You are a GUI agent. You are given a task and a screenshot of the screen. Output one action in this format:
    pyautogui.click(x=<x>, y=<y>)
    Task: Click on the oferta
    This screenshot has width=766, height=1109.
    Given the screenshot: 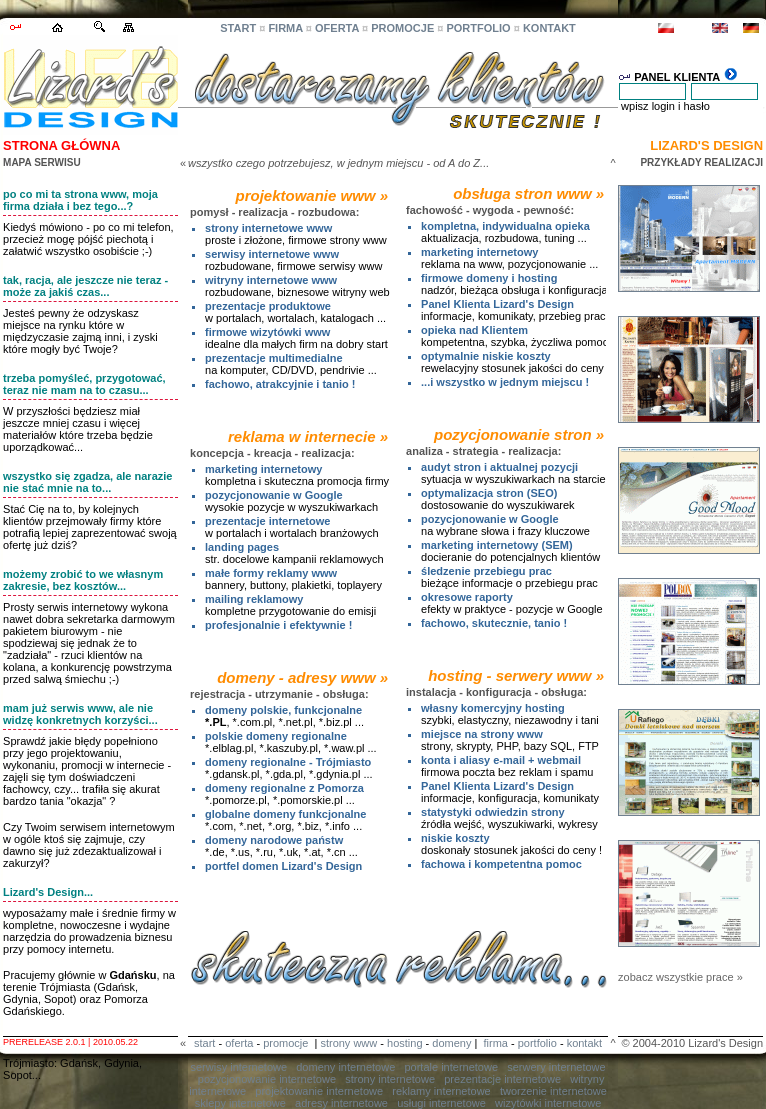 What is the action you would take?
    pyautogui.click(x=239, y=1043)
    